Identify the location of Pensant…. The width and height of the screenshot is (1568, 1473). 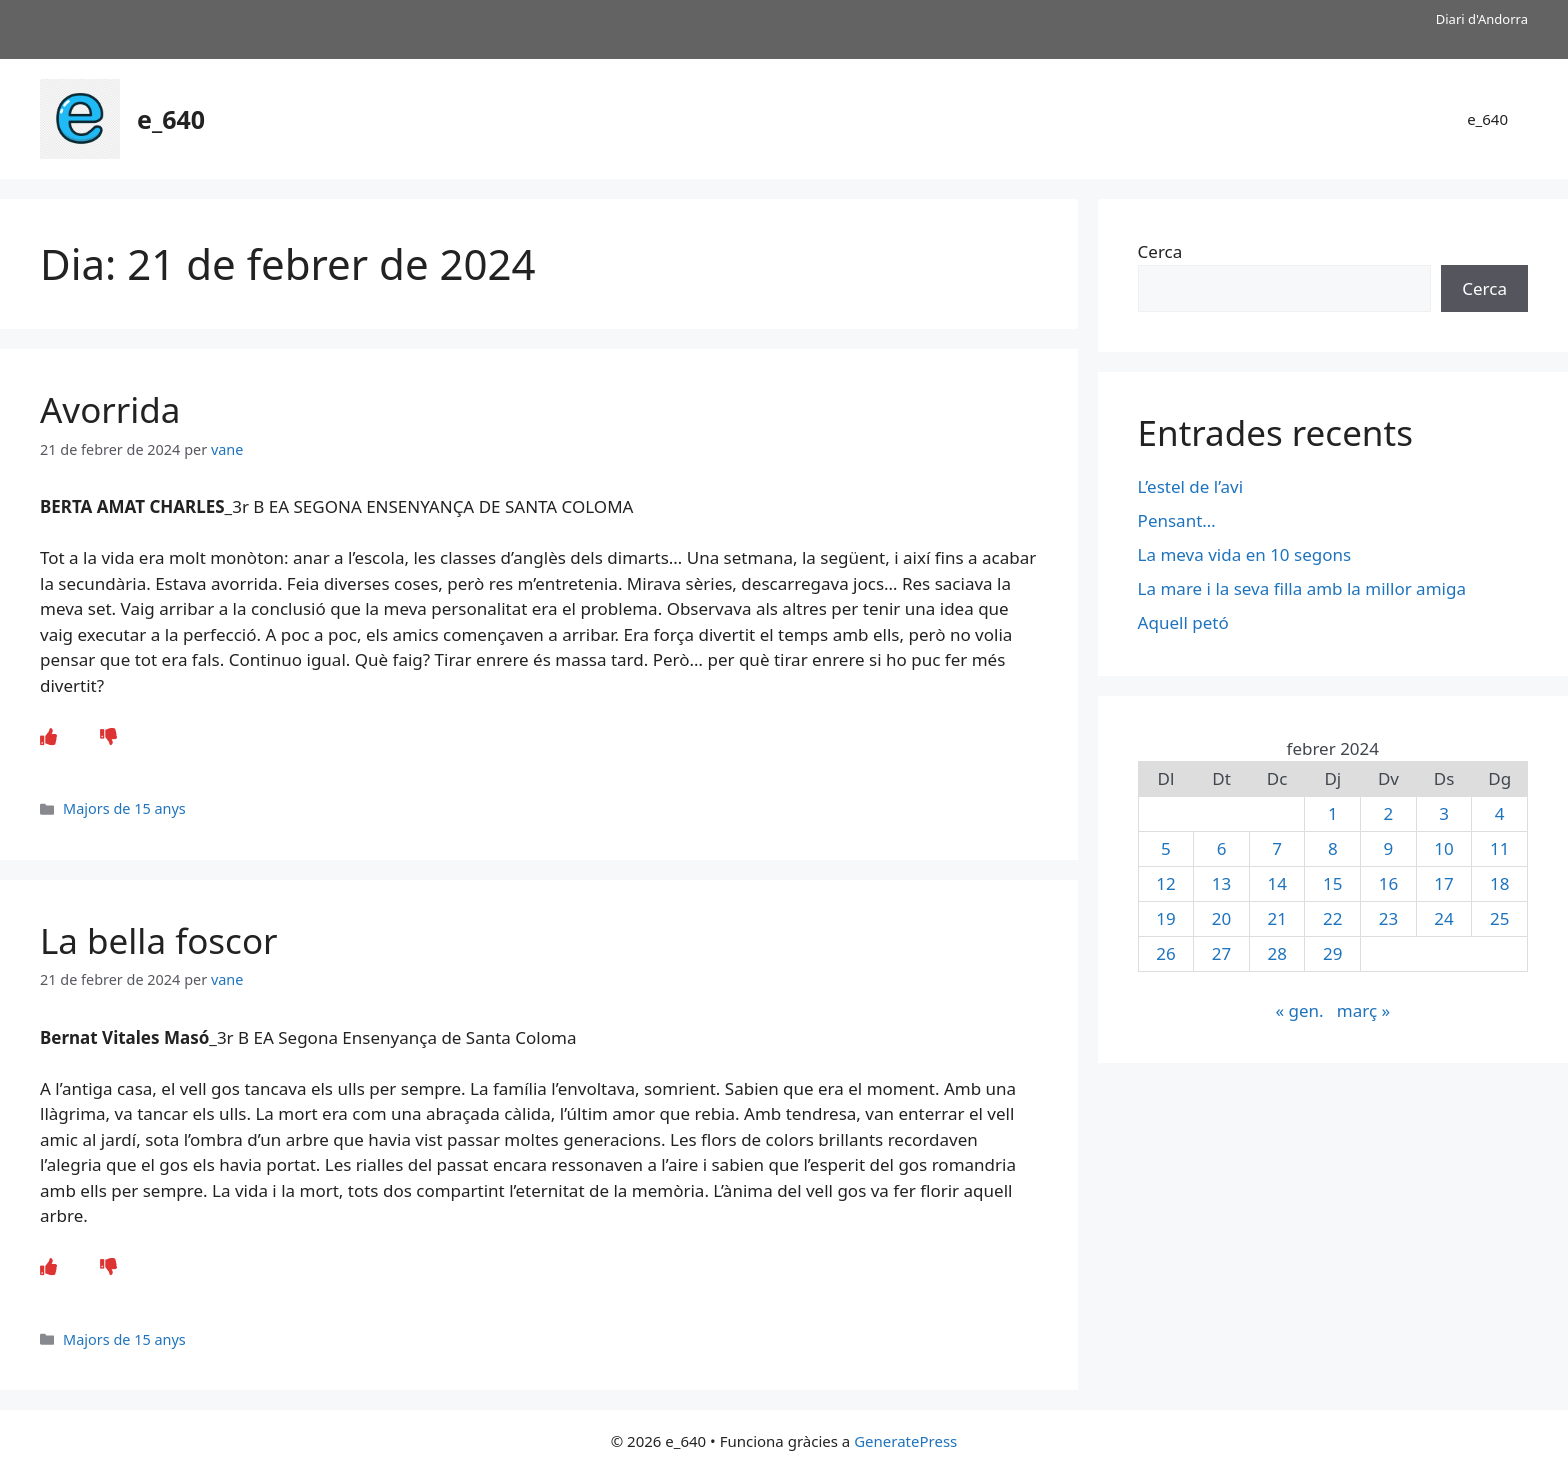
(1177, 520).